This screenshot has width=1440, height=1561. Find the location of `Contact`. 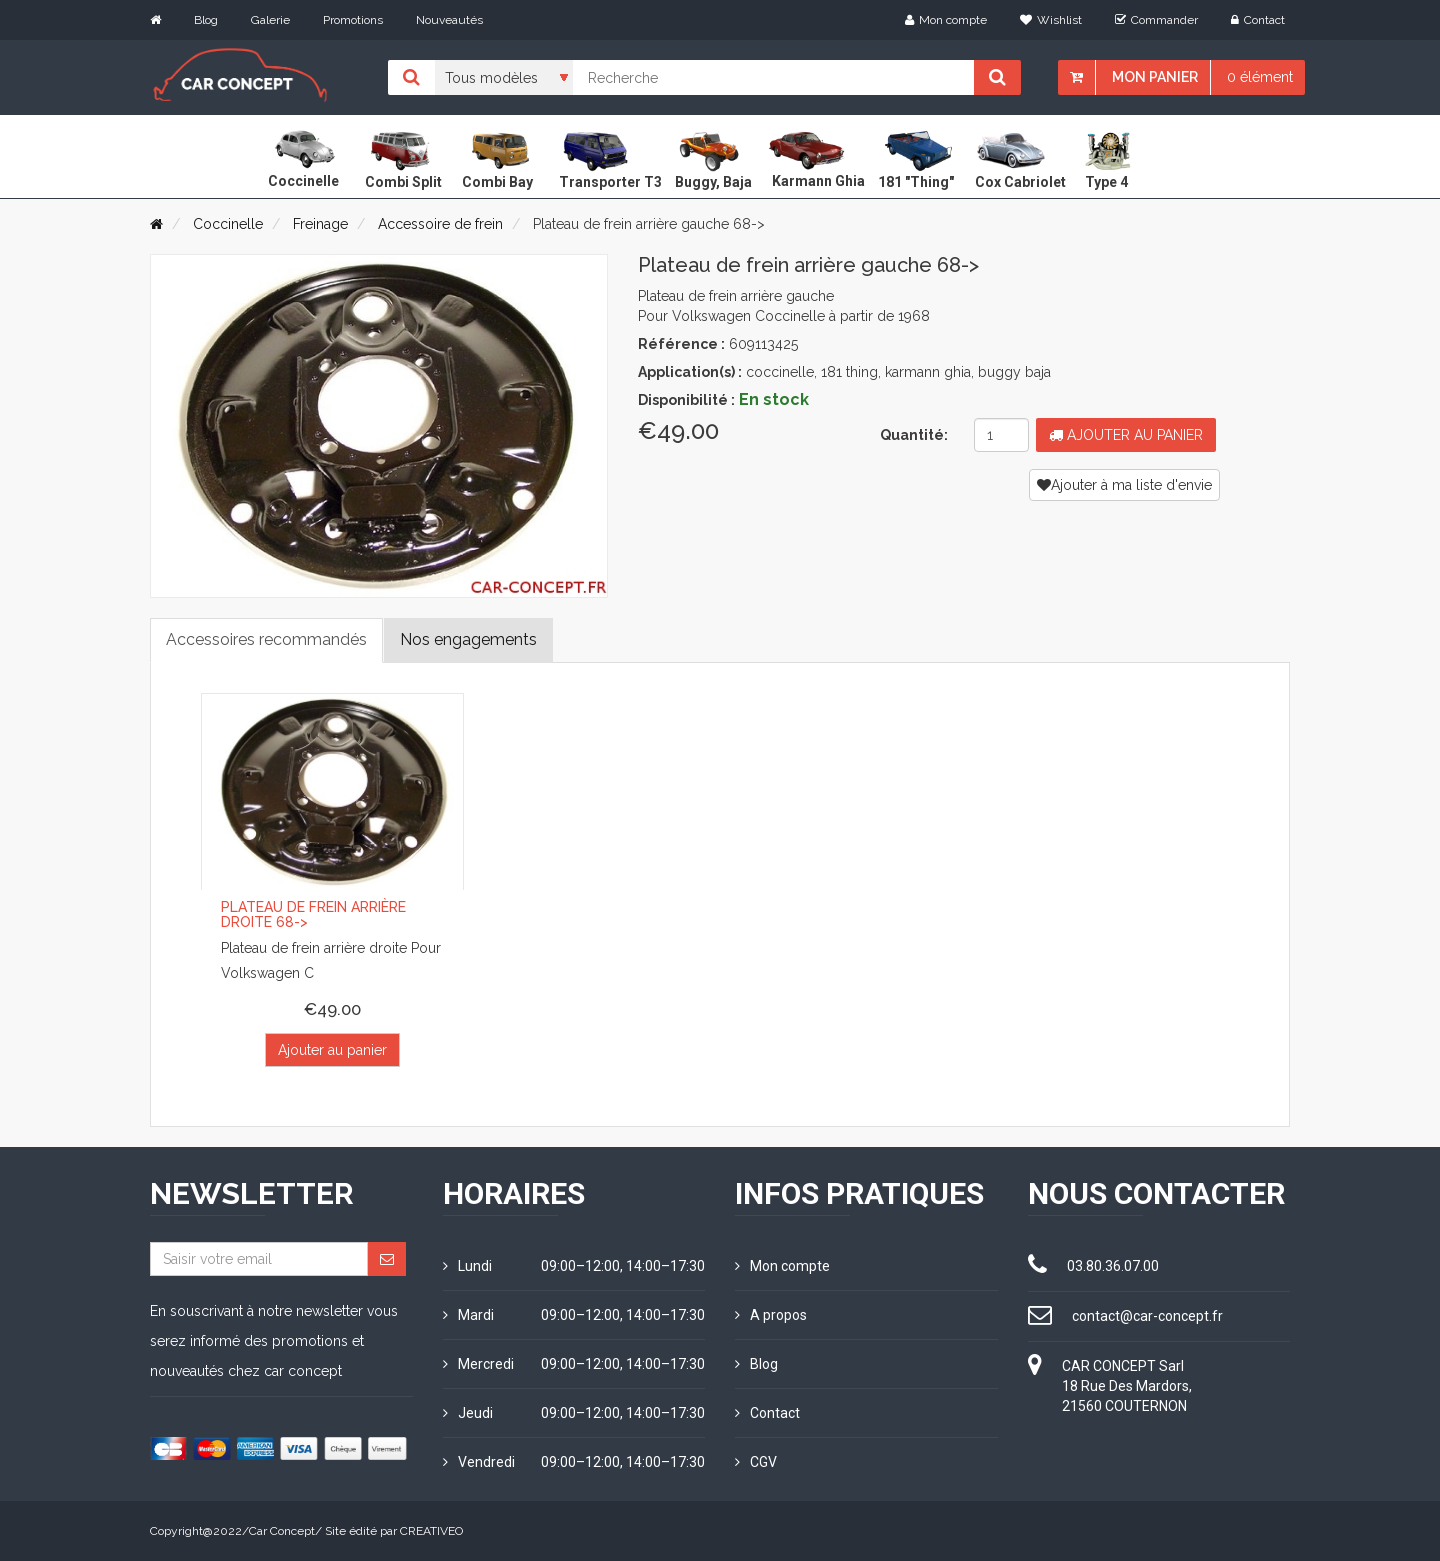

Contact is located at coordinates (1258, 20).